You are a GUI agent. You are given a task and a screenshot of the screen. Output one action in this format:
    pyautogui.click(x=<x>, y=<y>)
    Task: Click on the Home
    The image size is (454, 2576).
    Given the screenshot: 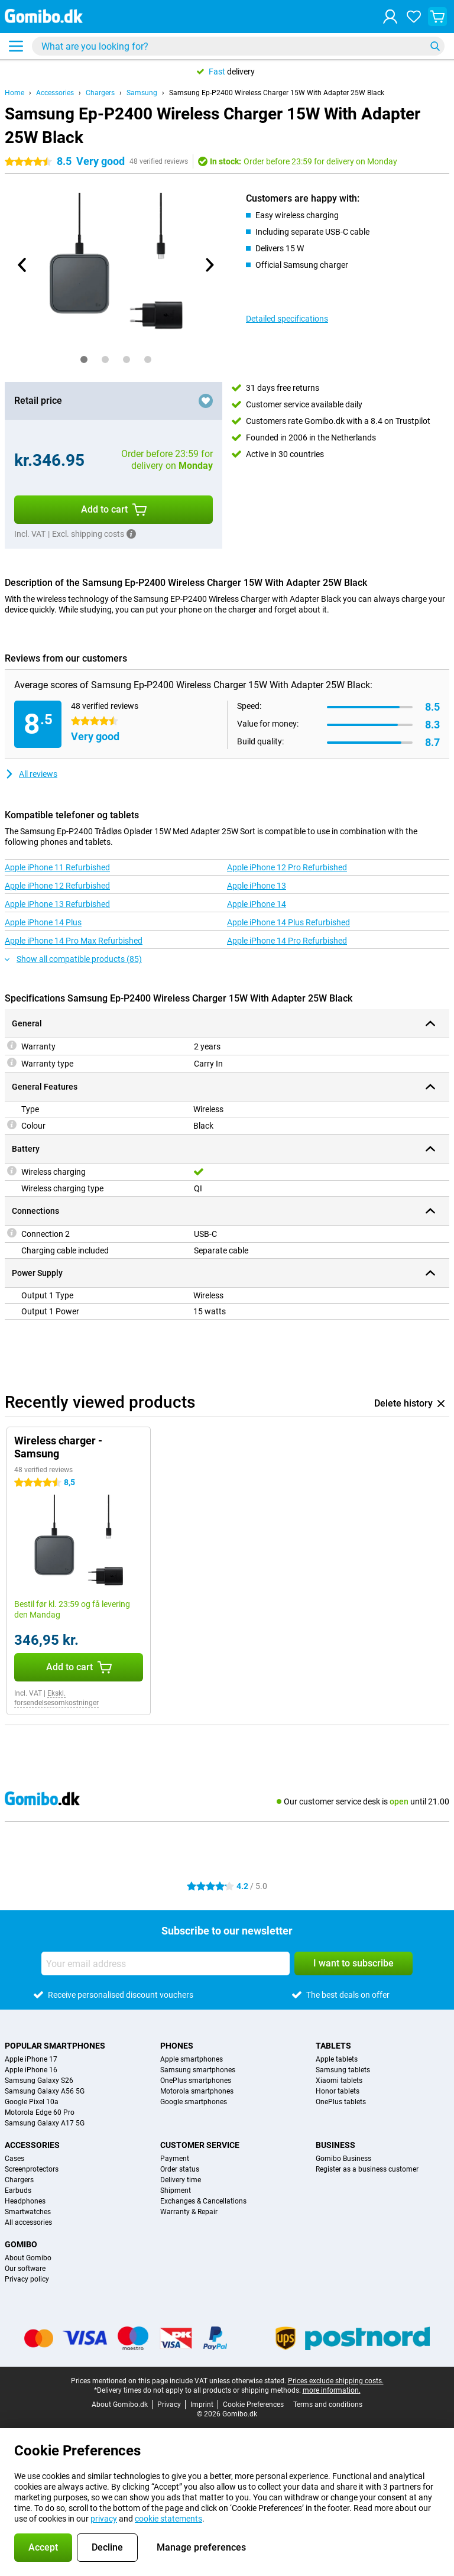 What is the action you would take?
    pyautogui.click(x=14, y=93)
    